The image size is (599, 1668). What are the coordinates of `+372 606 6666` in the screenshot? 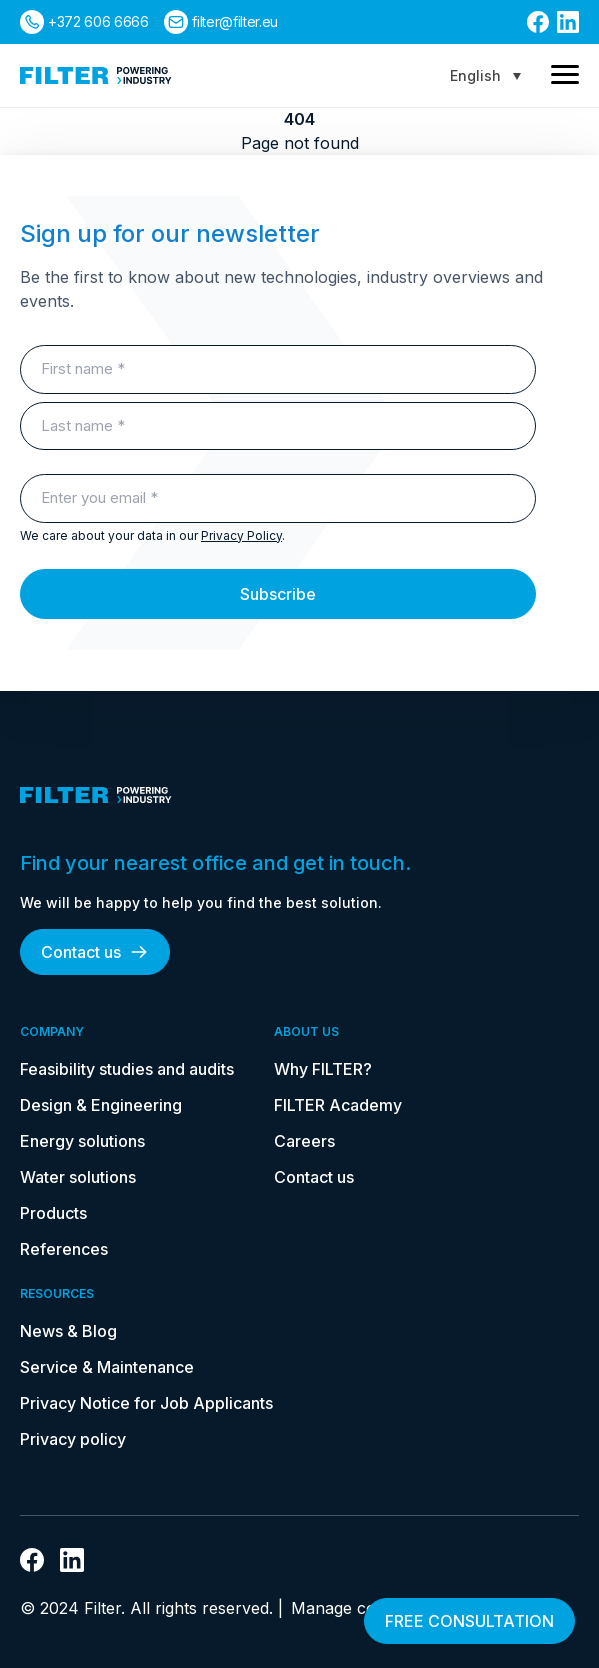 It's located at (98, 21).